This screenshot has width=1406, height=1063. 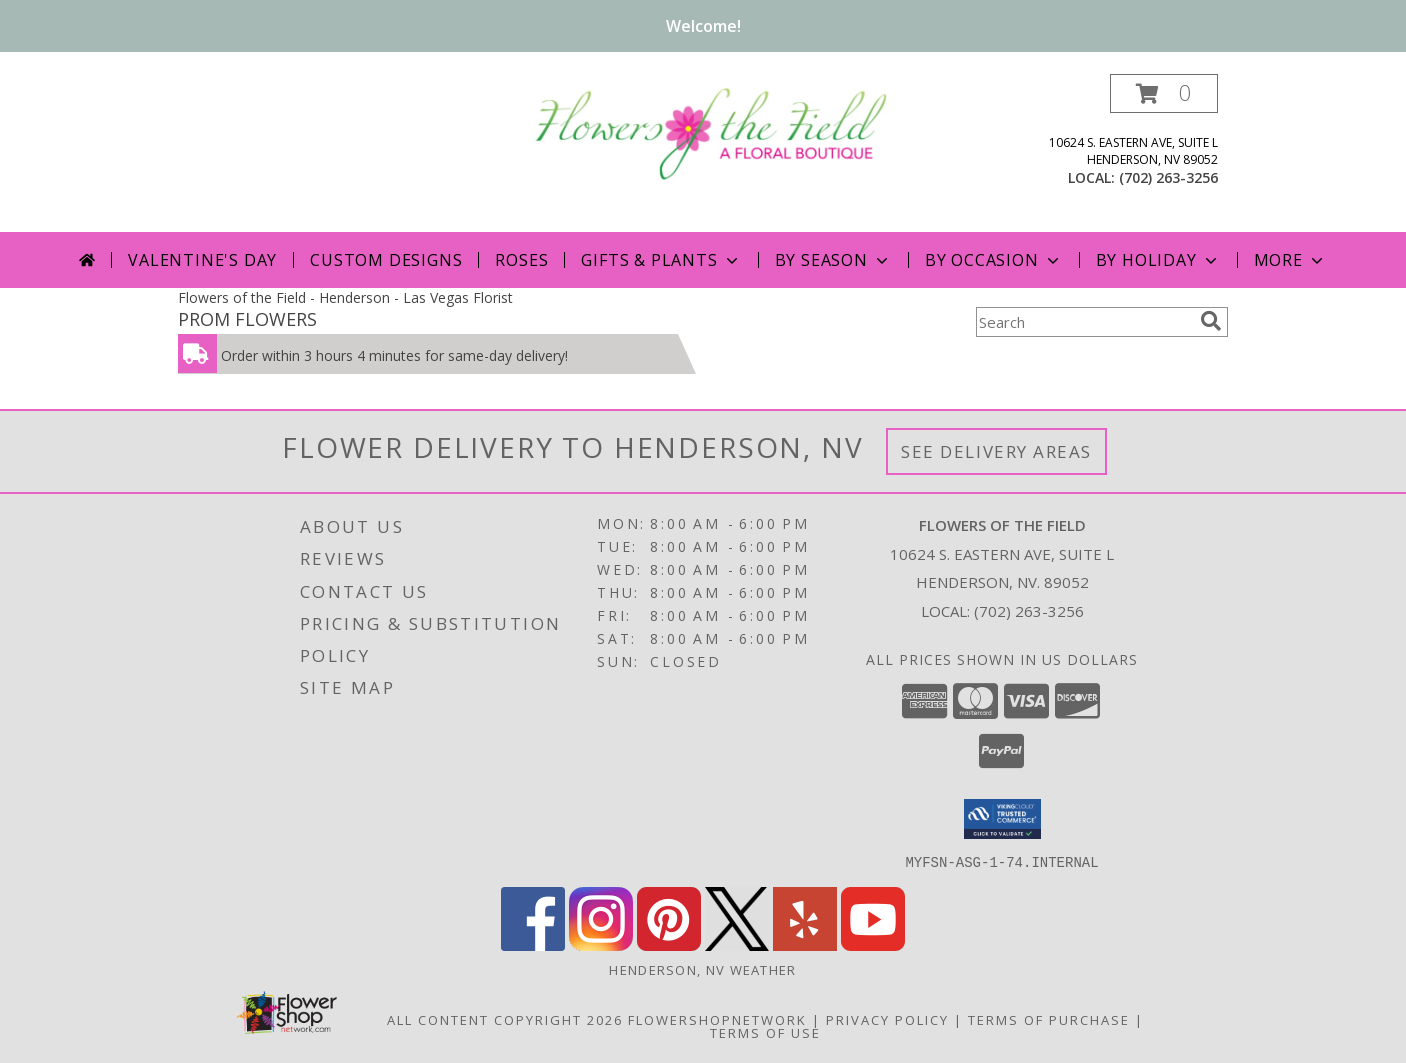 What do you see at coordinates (1158, 260) in the screenshot?
I see `By Holiday` at bounding box center [1158, 260].